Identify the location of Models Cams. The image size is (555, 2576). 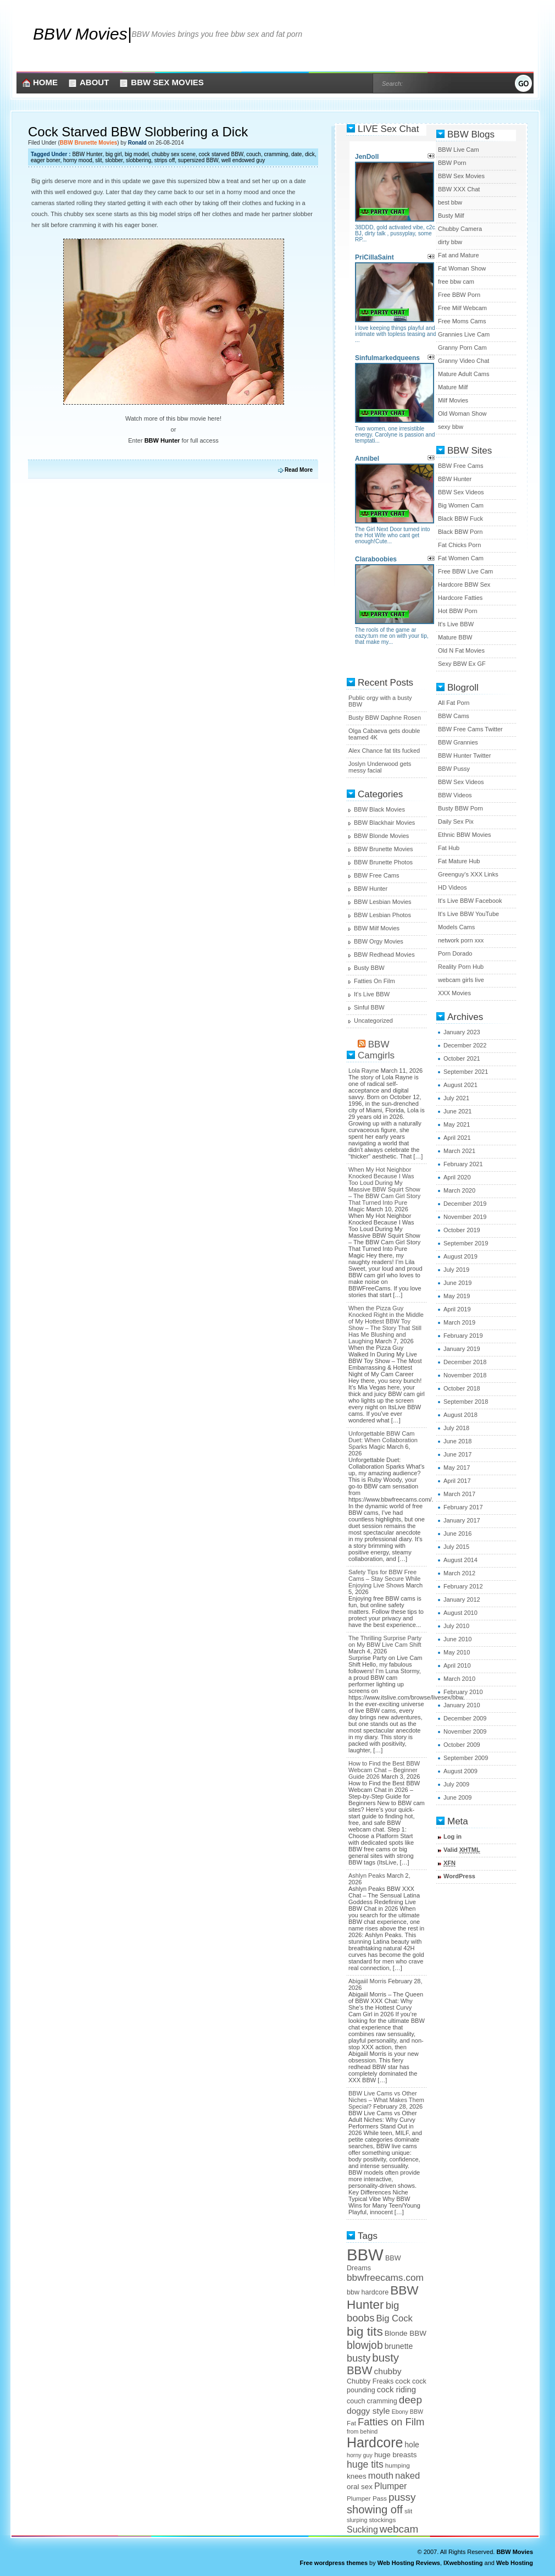
(456, 927).